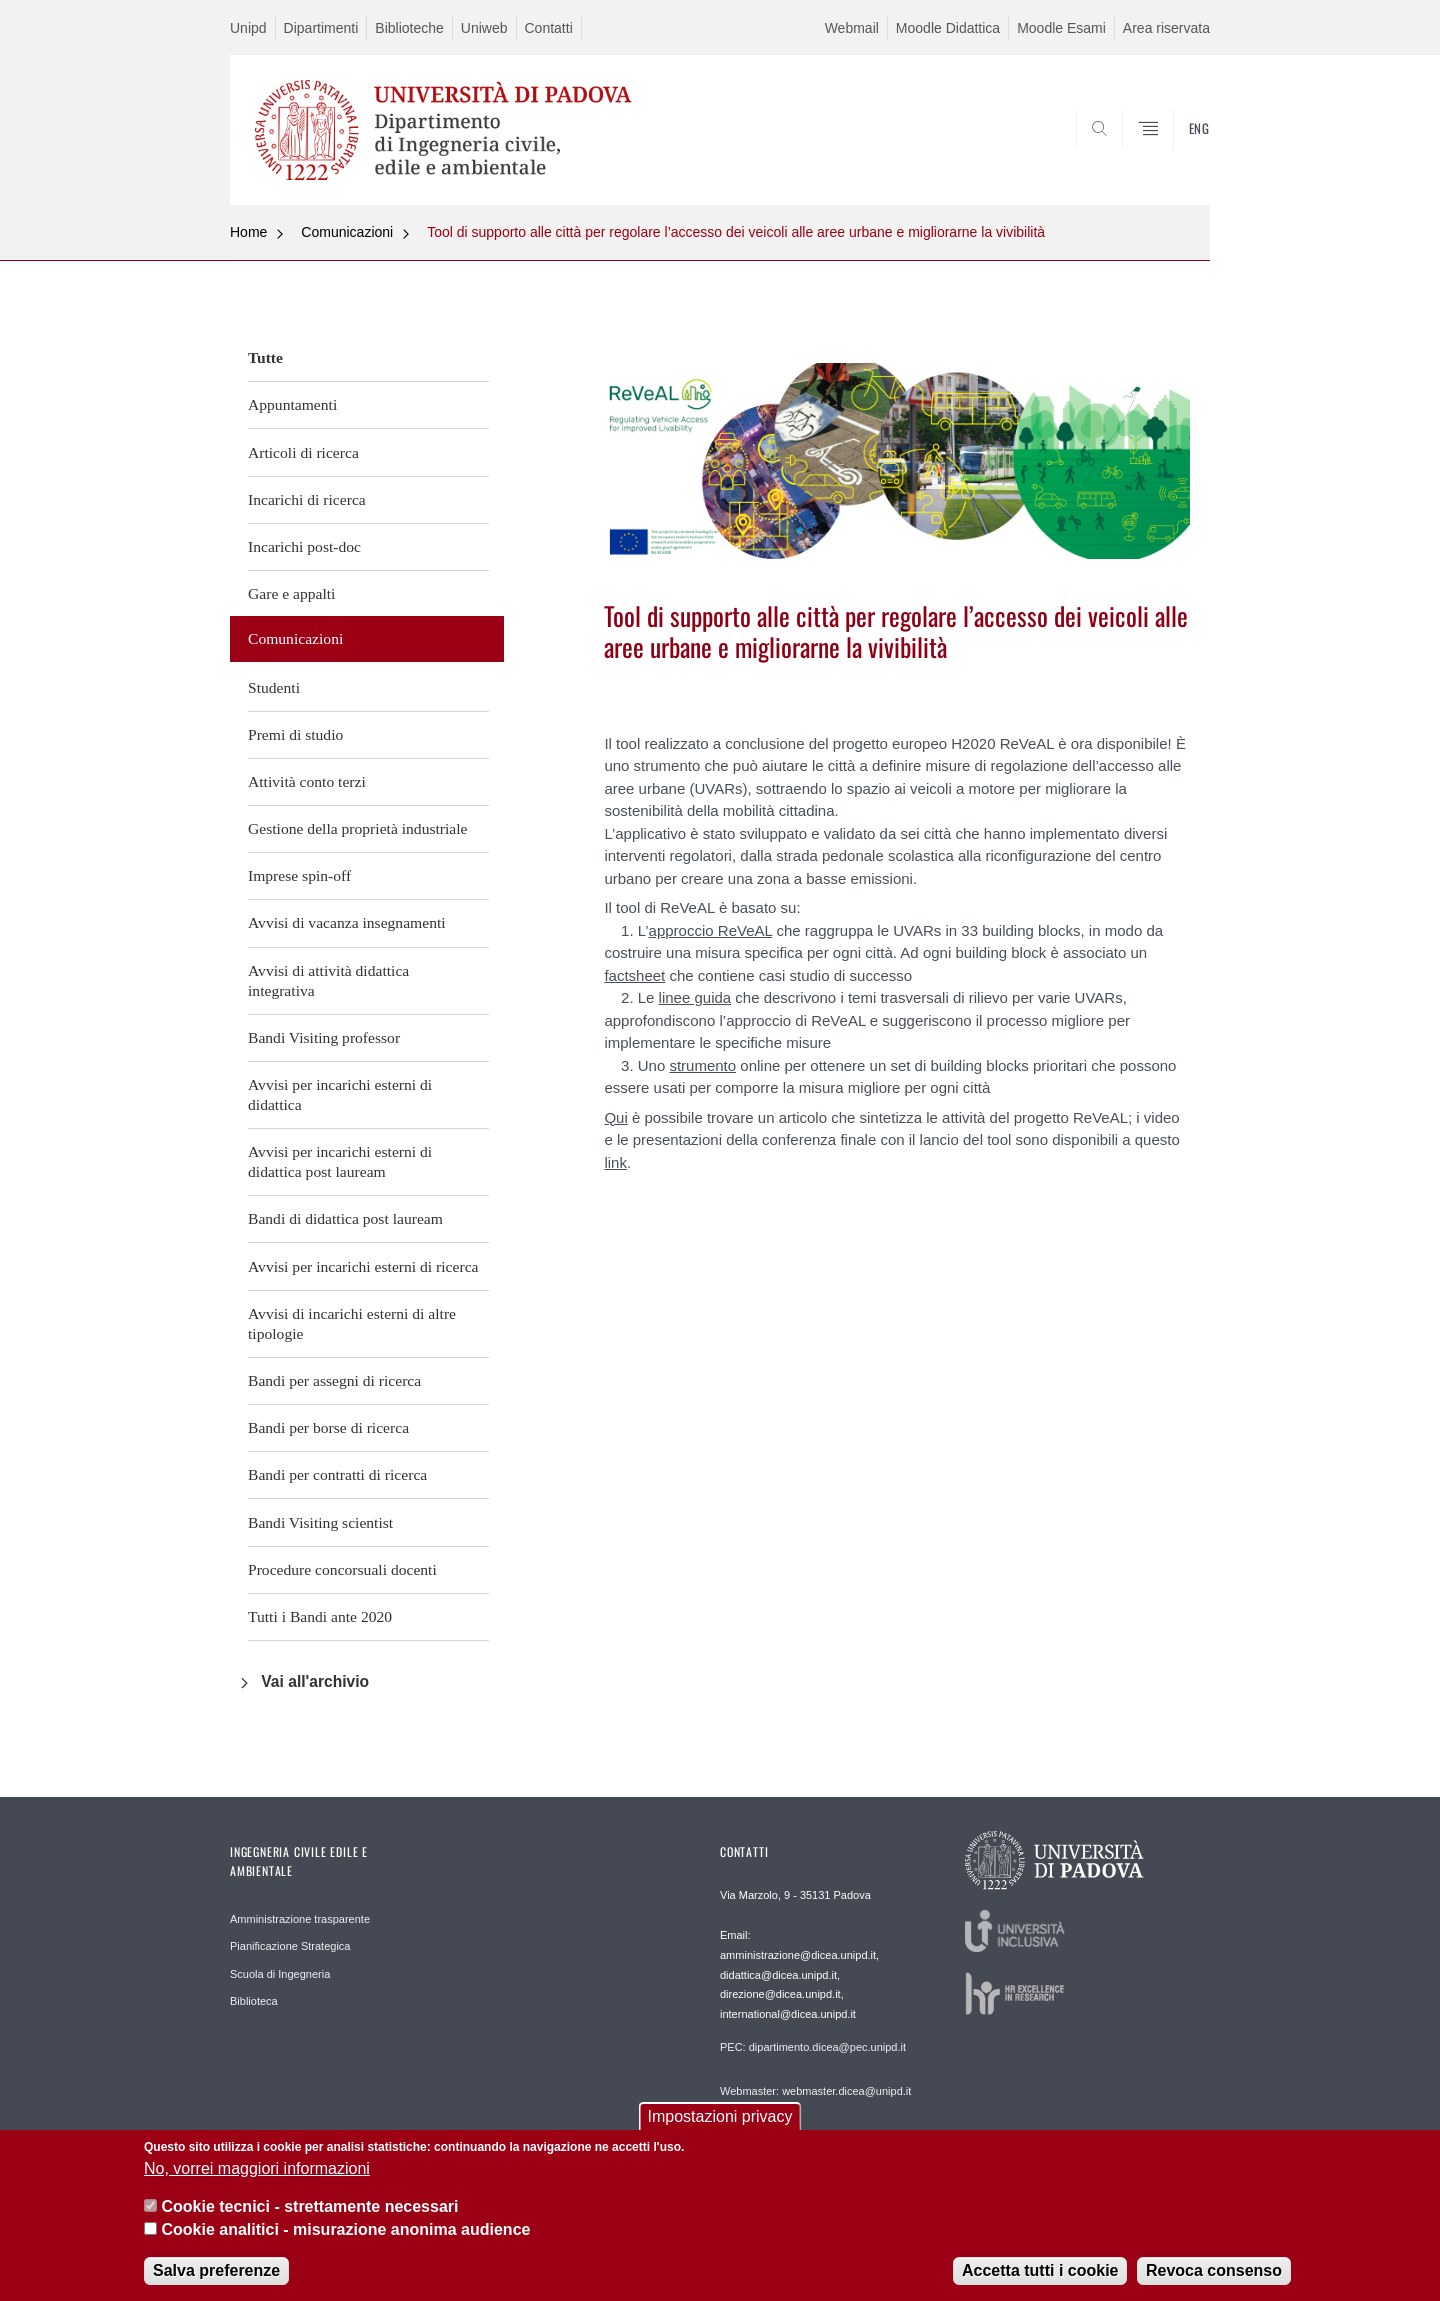  What do you see at coordinates (736, 232) in the screenshot?
I see `Tool di supporto alle città per regolare l’accesso dei veicoli alle aree urbane e migliorarne la vivibilità` at bounding box center [736, 232].